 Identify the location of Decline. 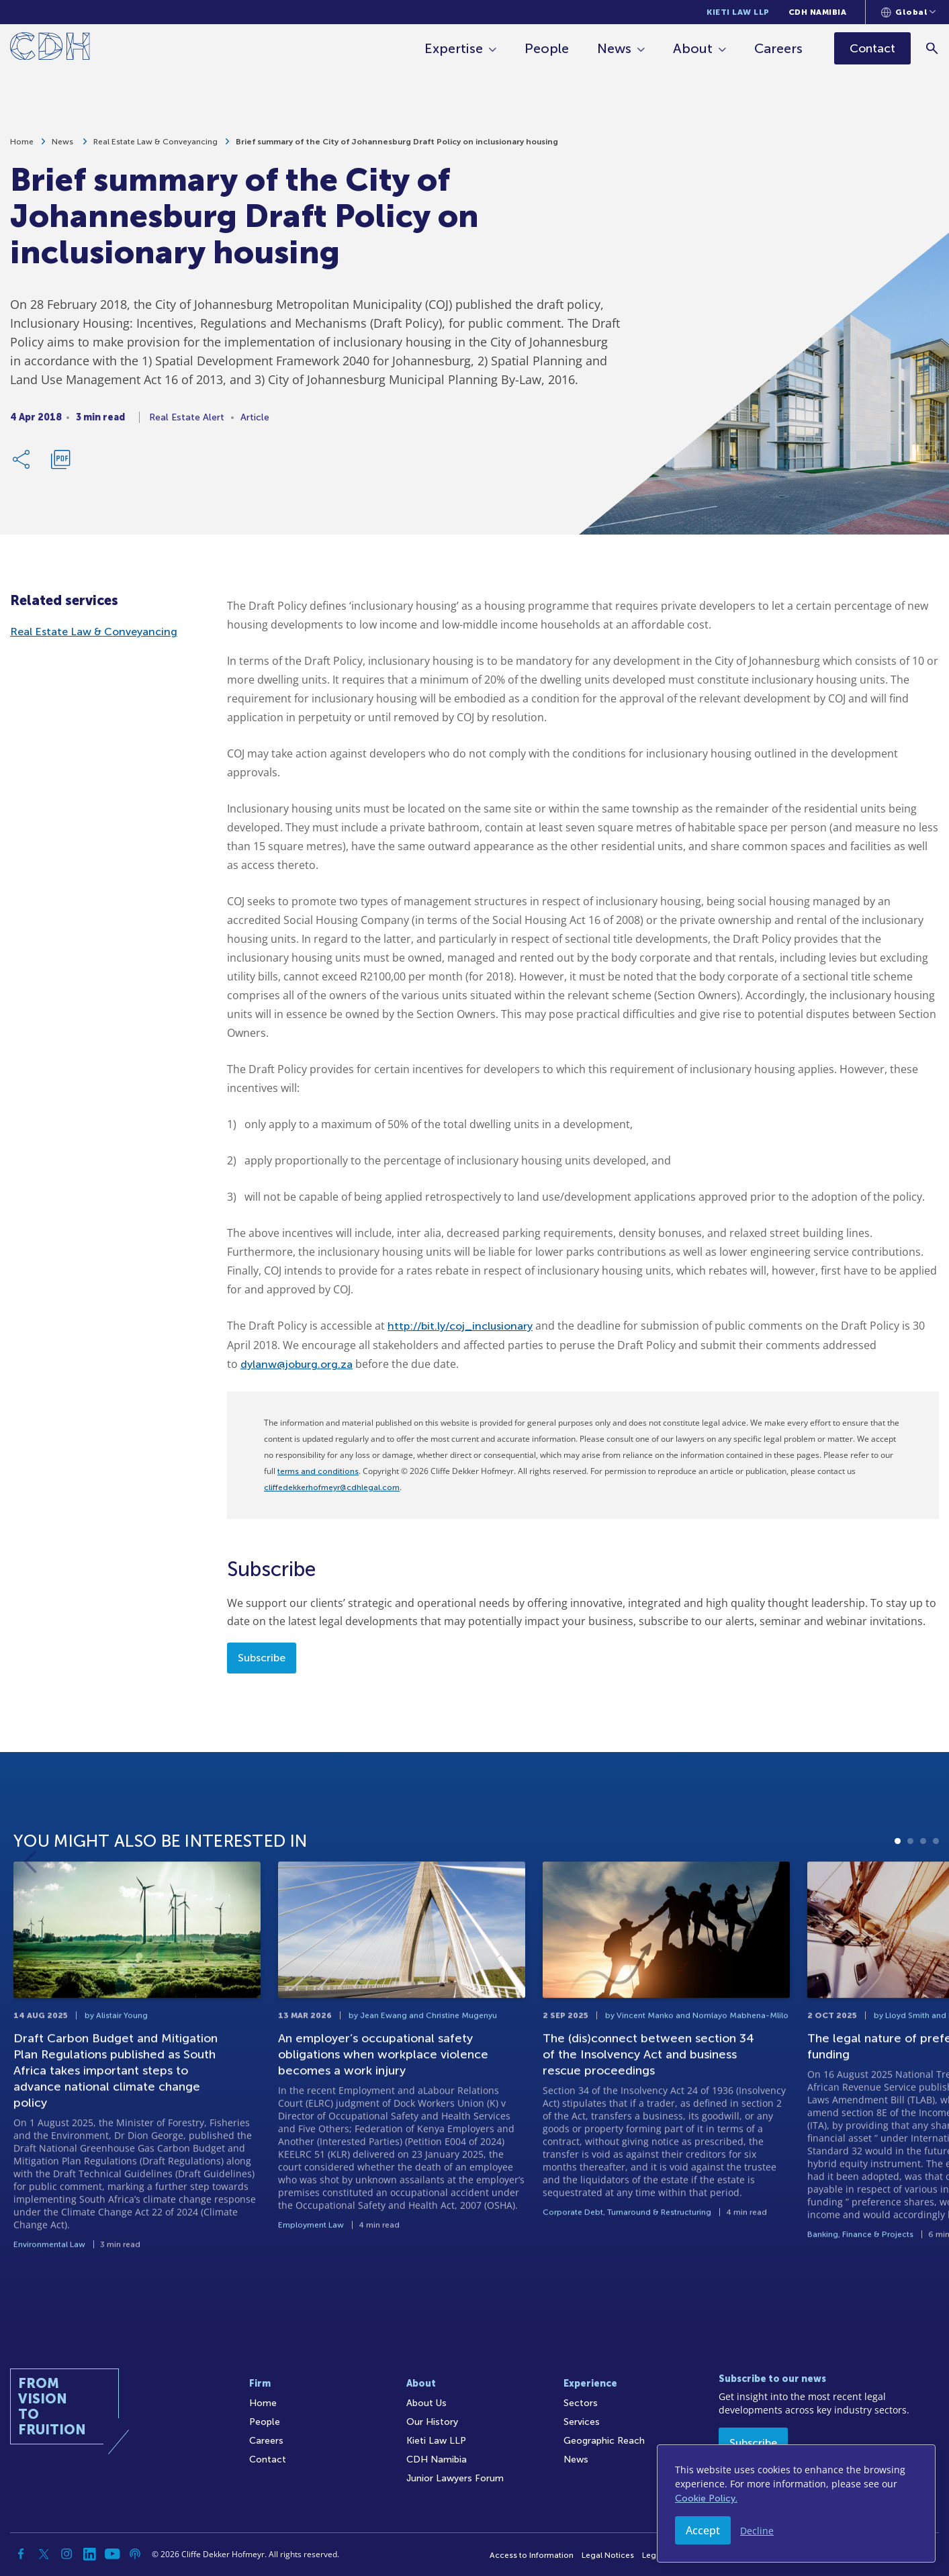
(757, 2530).